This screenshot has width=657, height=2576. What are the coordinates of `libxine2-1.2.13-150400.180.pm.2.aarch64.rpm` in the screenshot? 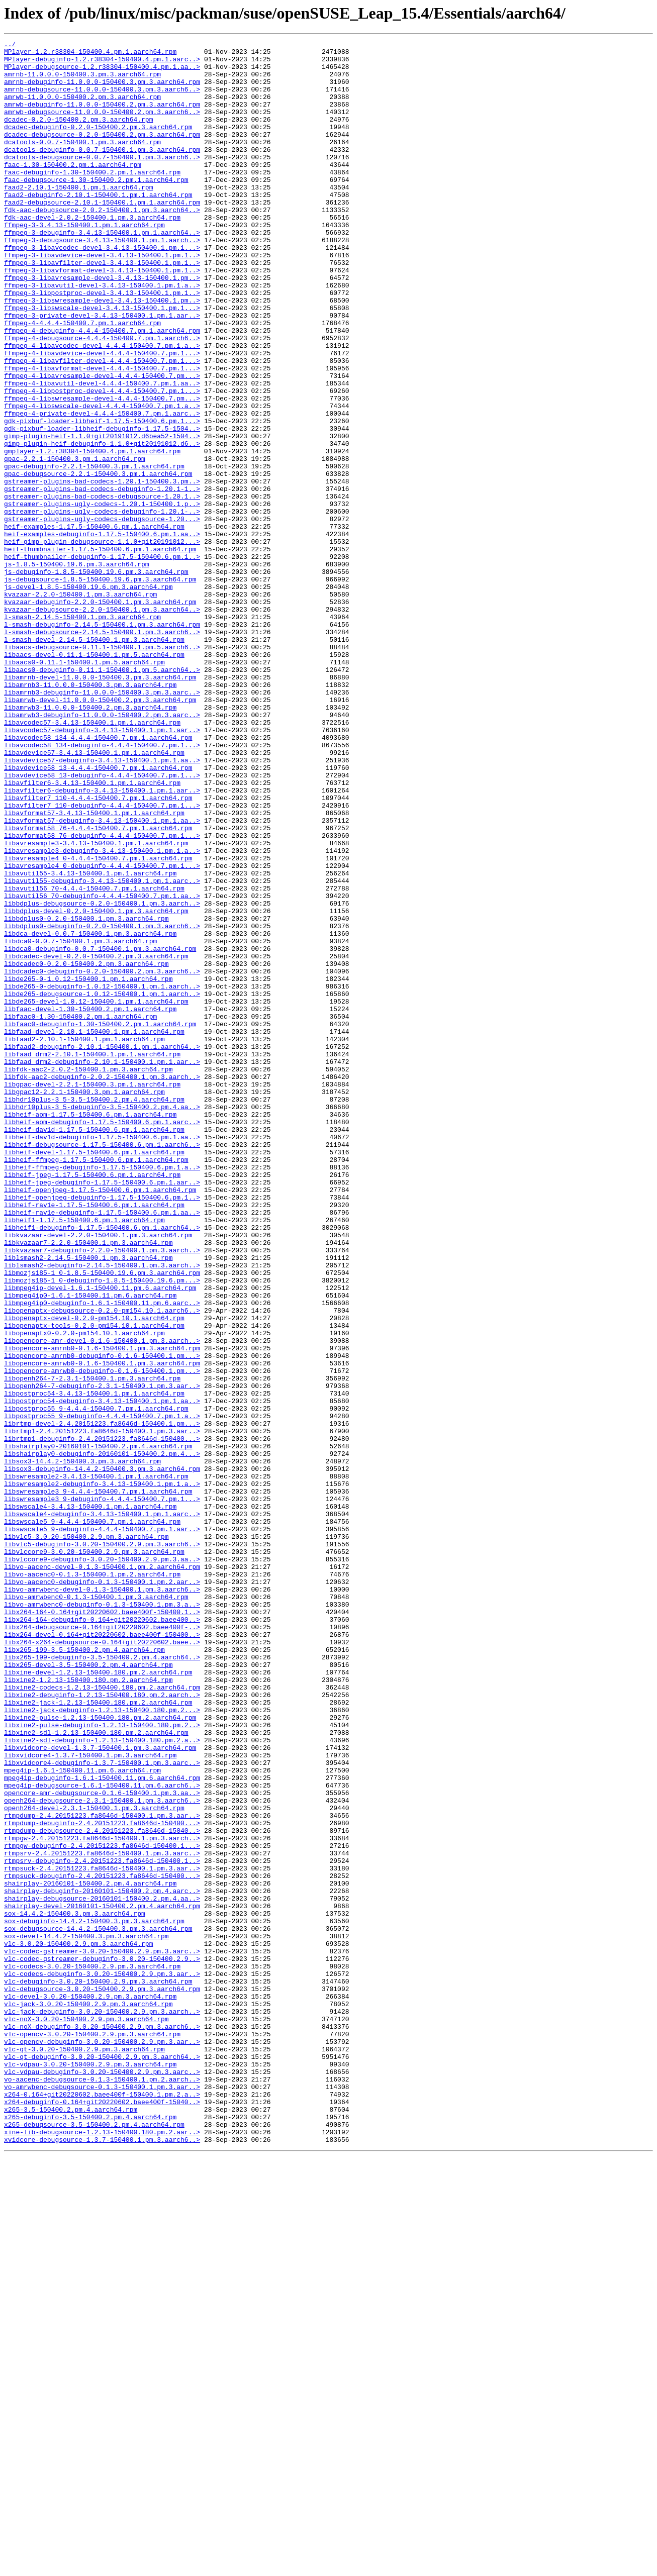 It's located at (88, 2008).